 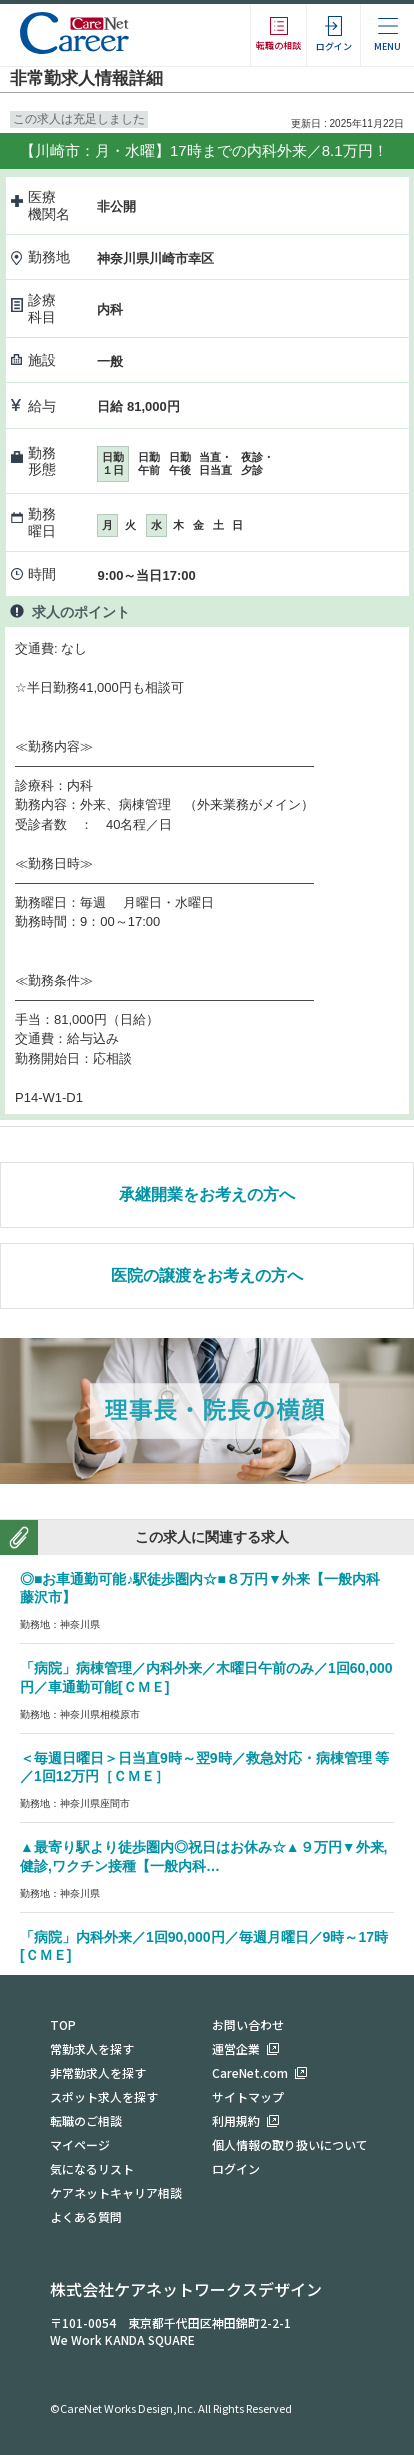 I want to click on 常勤求人を探す, so click(x=92, y=2048).